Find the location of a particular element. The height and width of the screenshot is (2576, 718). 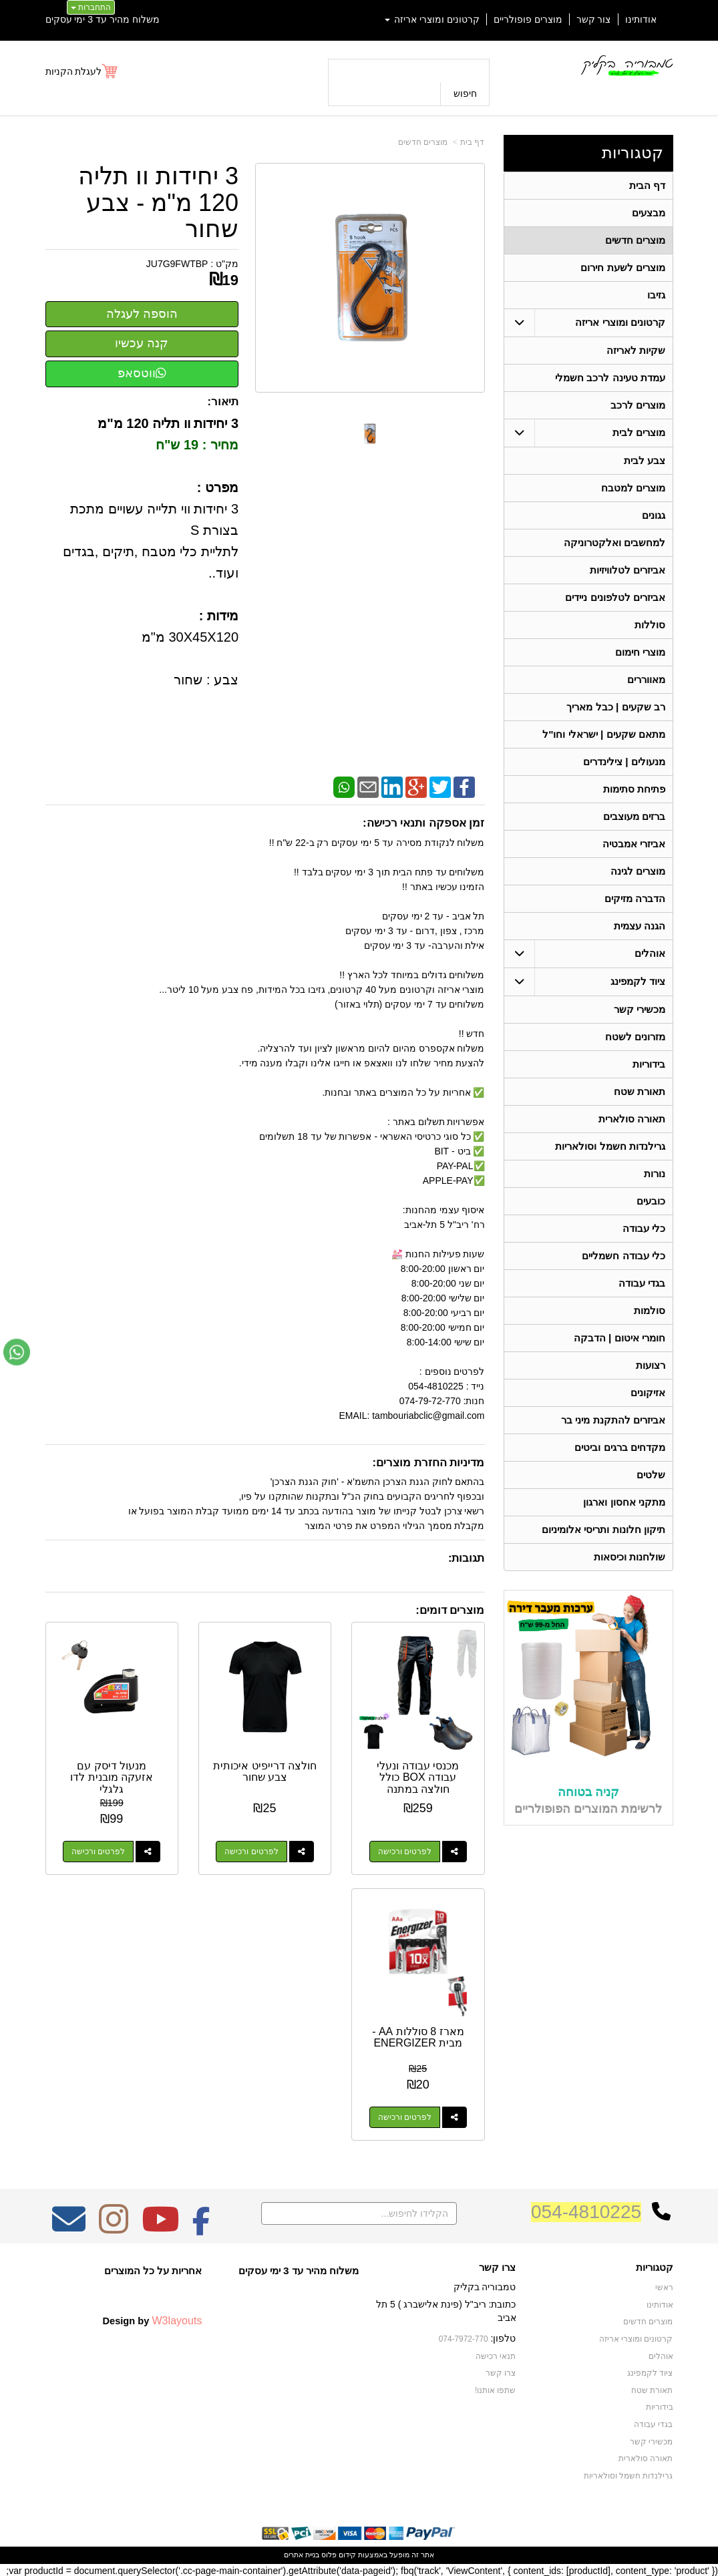

כלי עבודה [menuitem] is located at coordinates (643, 1228).